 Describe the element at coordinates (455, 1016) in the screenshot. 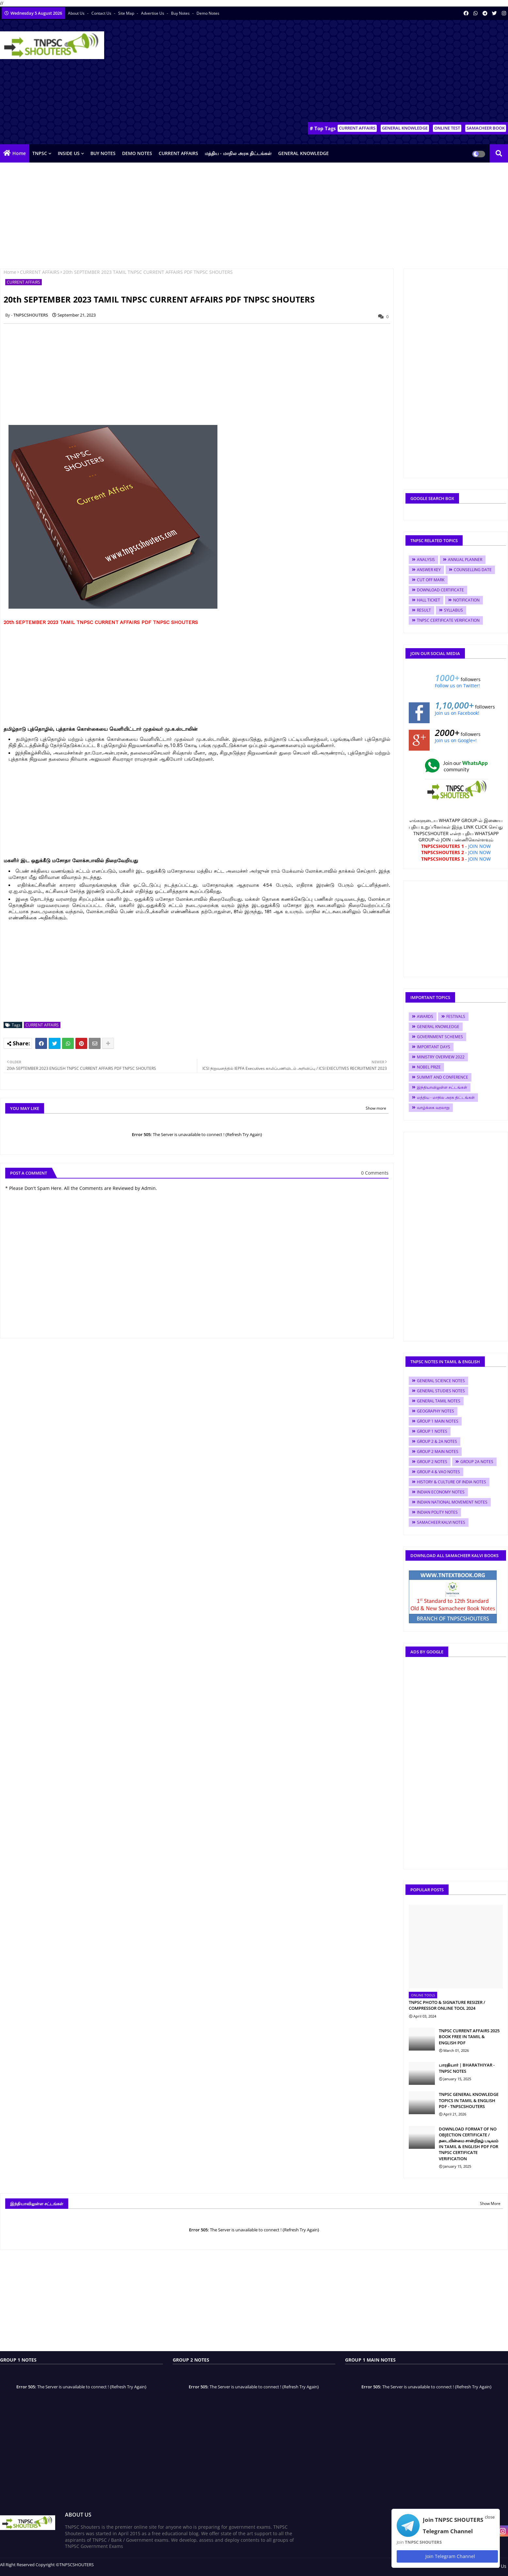

I see `FESTIVALS` at that location.